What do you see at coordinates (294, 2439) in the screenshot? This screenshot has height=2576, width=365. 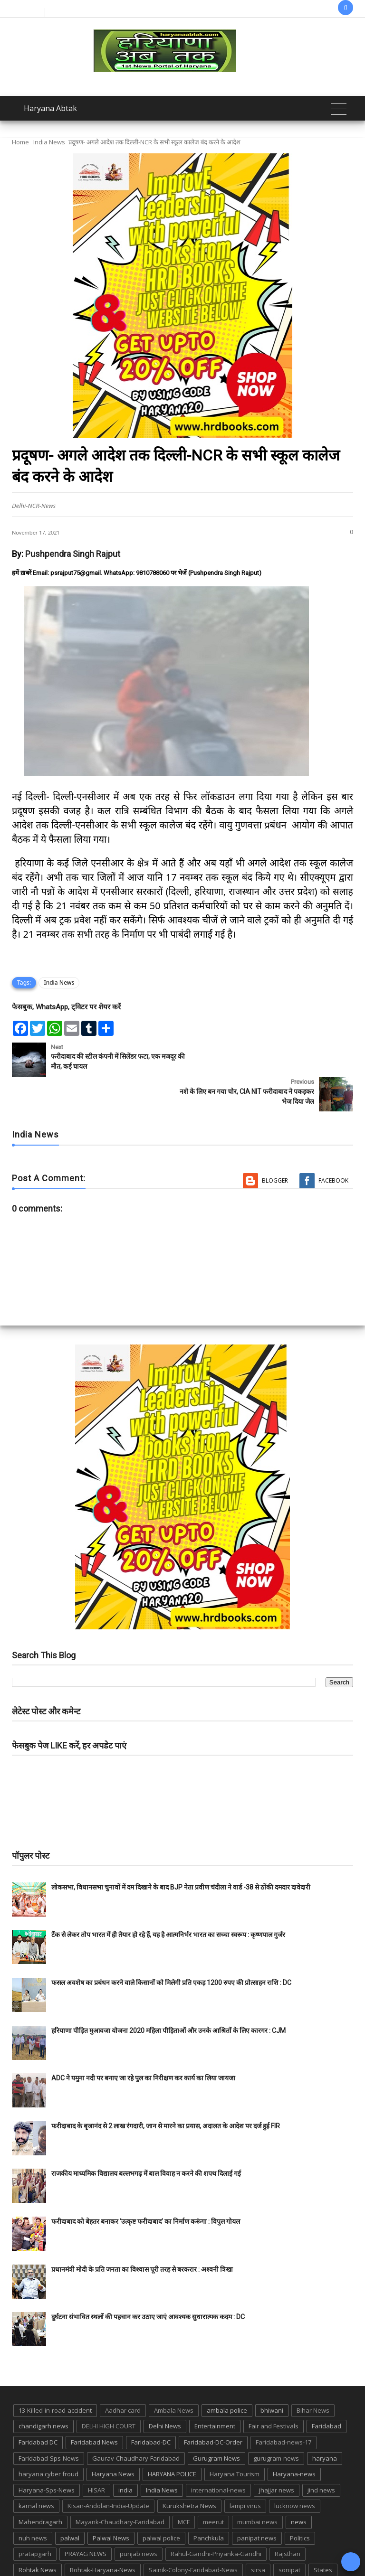 I see `Haryana-news` at bounding box center [294, 2439].